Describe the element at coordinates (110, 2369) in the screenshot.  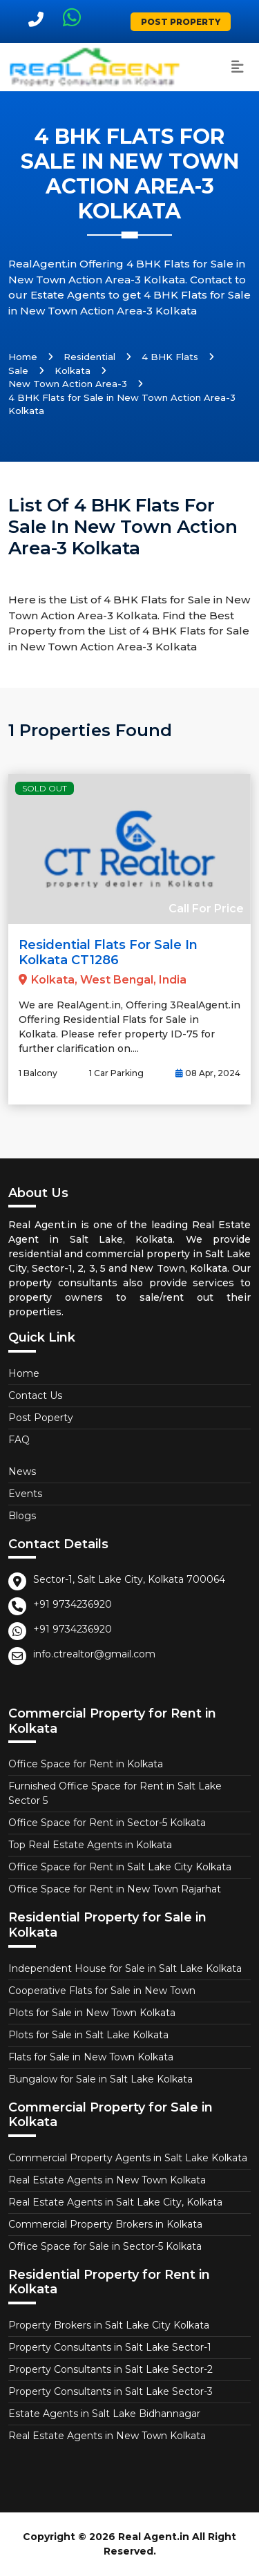
I see `Property Consultants in Salt Lake Sector-2` at that location.